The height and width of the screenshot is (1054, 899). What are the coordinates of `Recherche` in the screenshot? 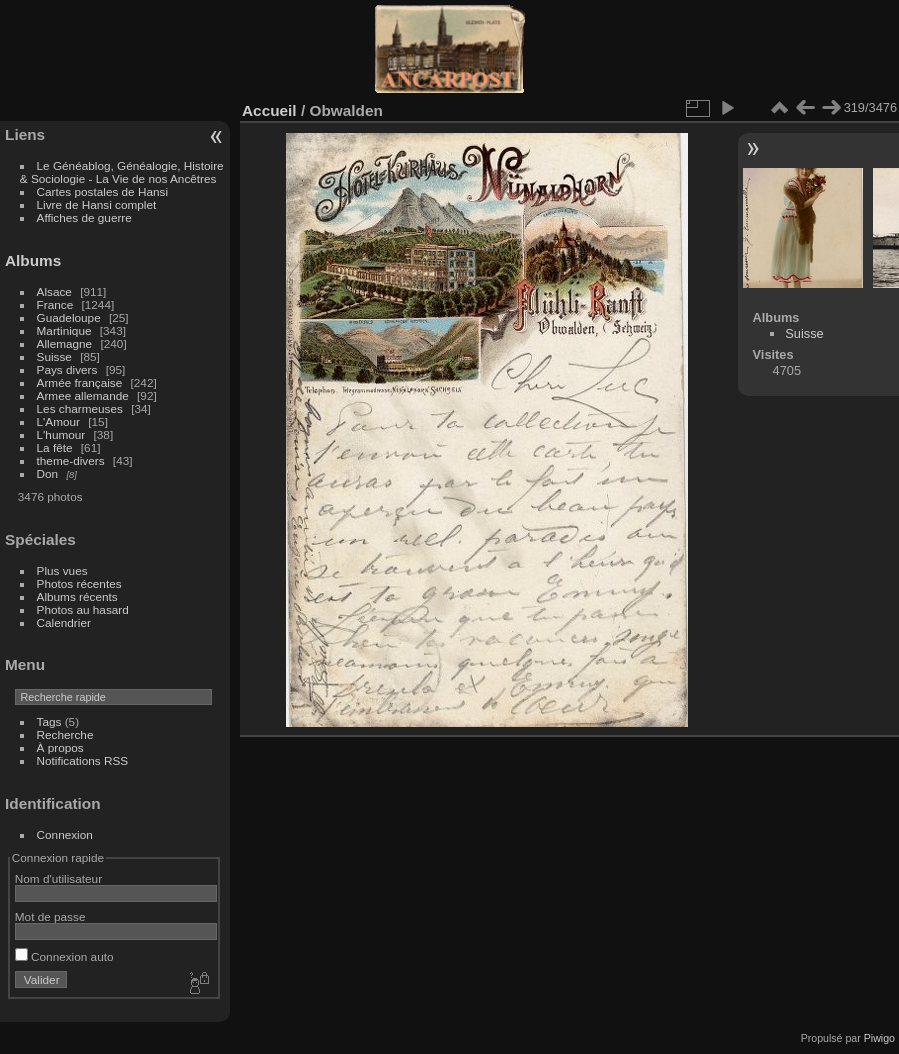 It's located at (65, 734).